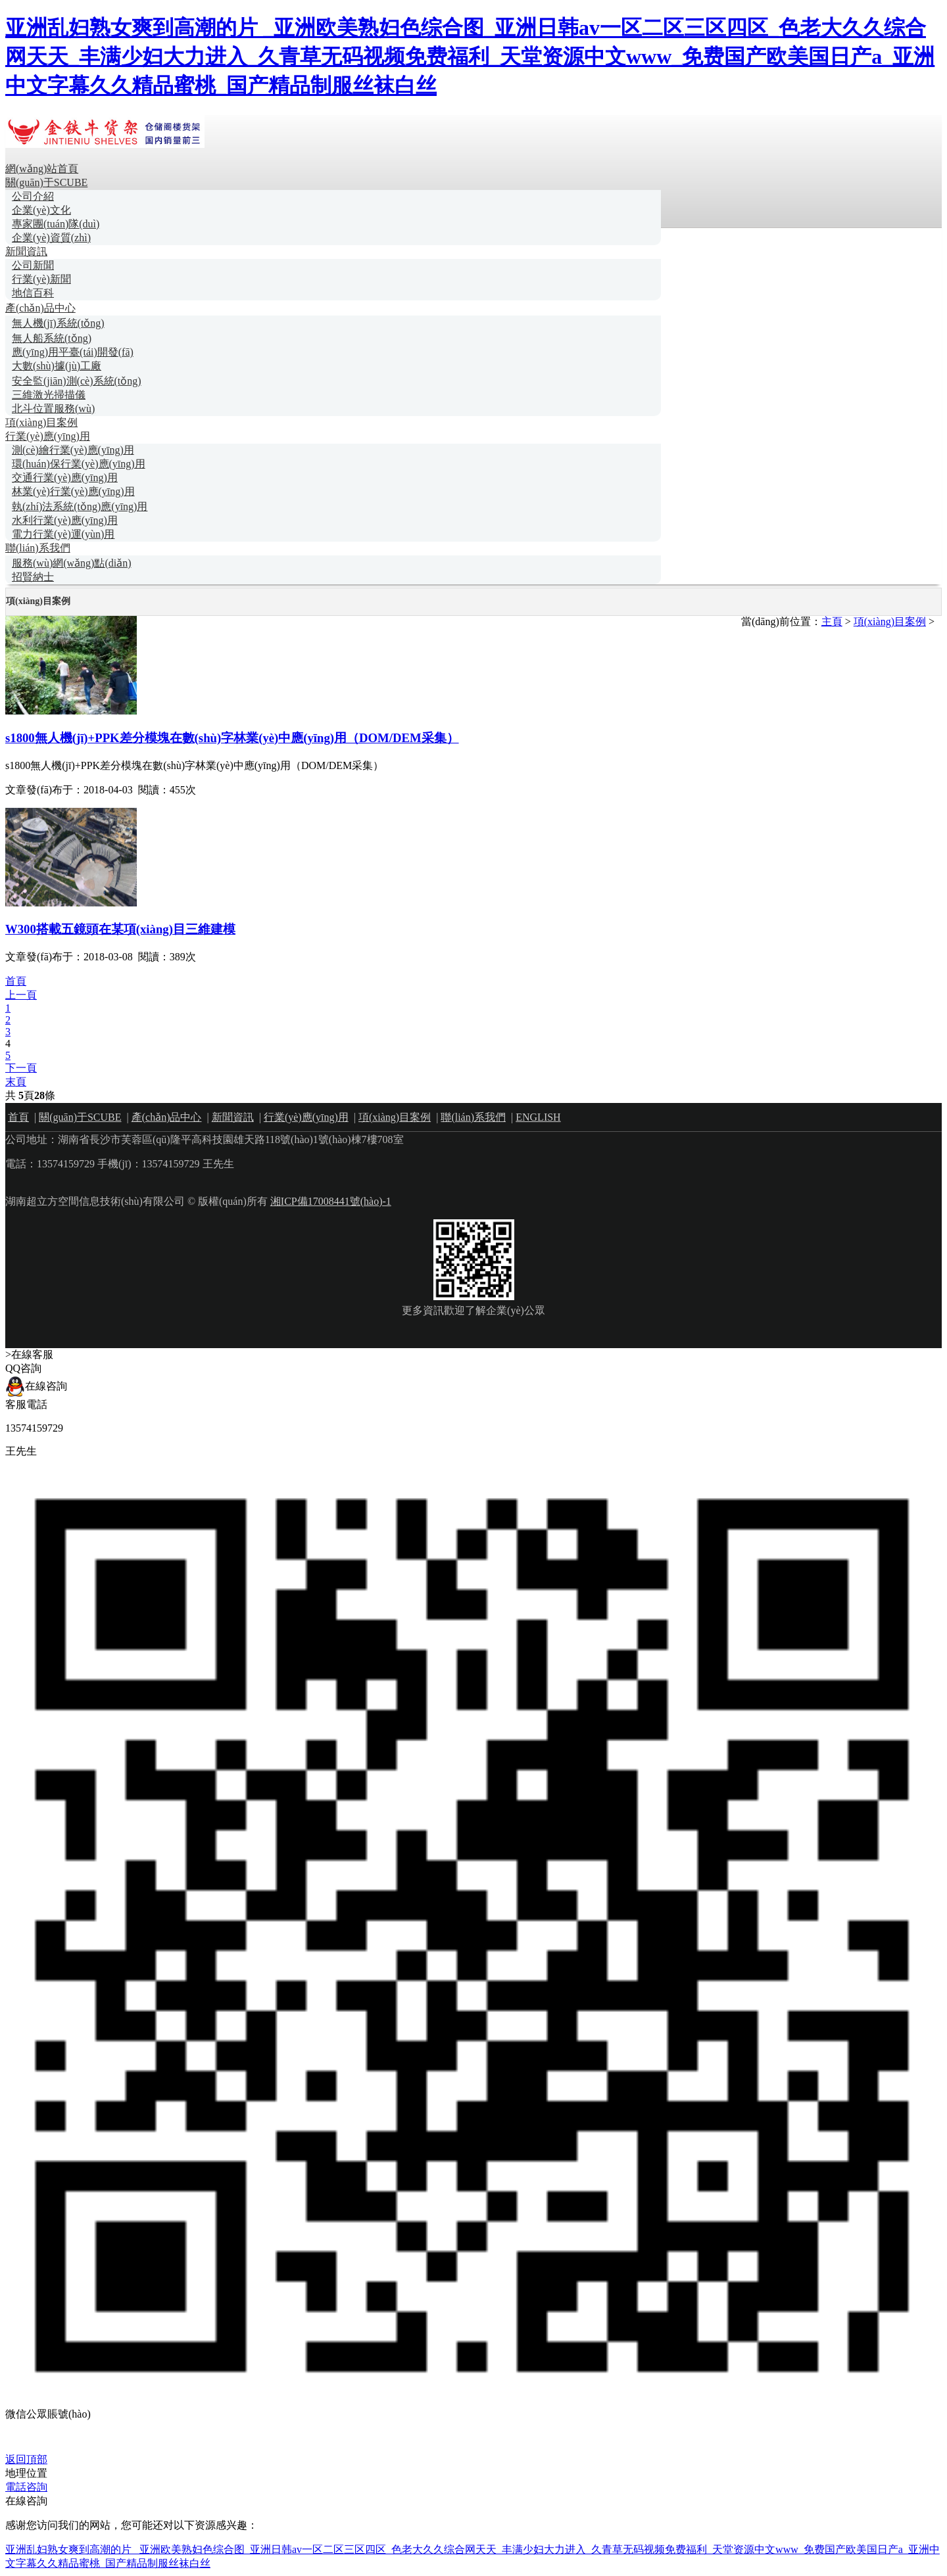 This screenshot has height=2576, width=947. I want to click on 專家團(tuán)隊(duì), so click(55, 223).